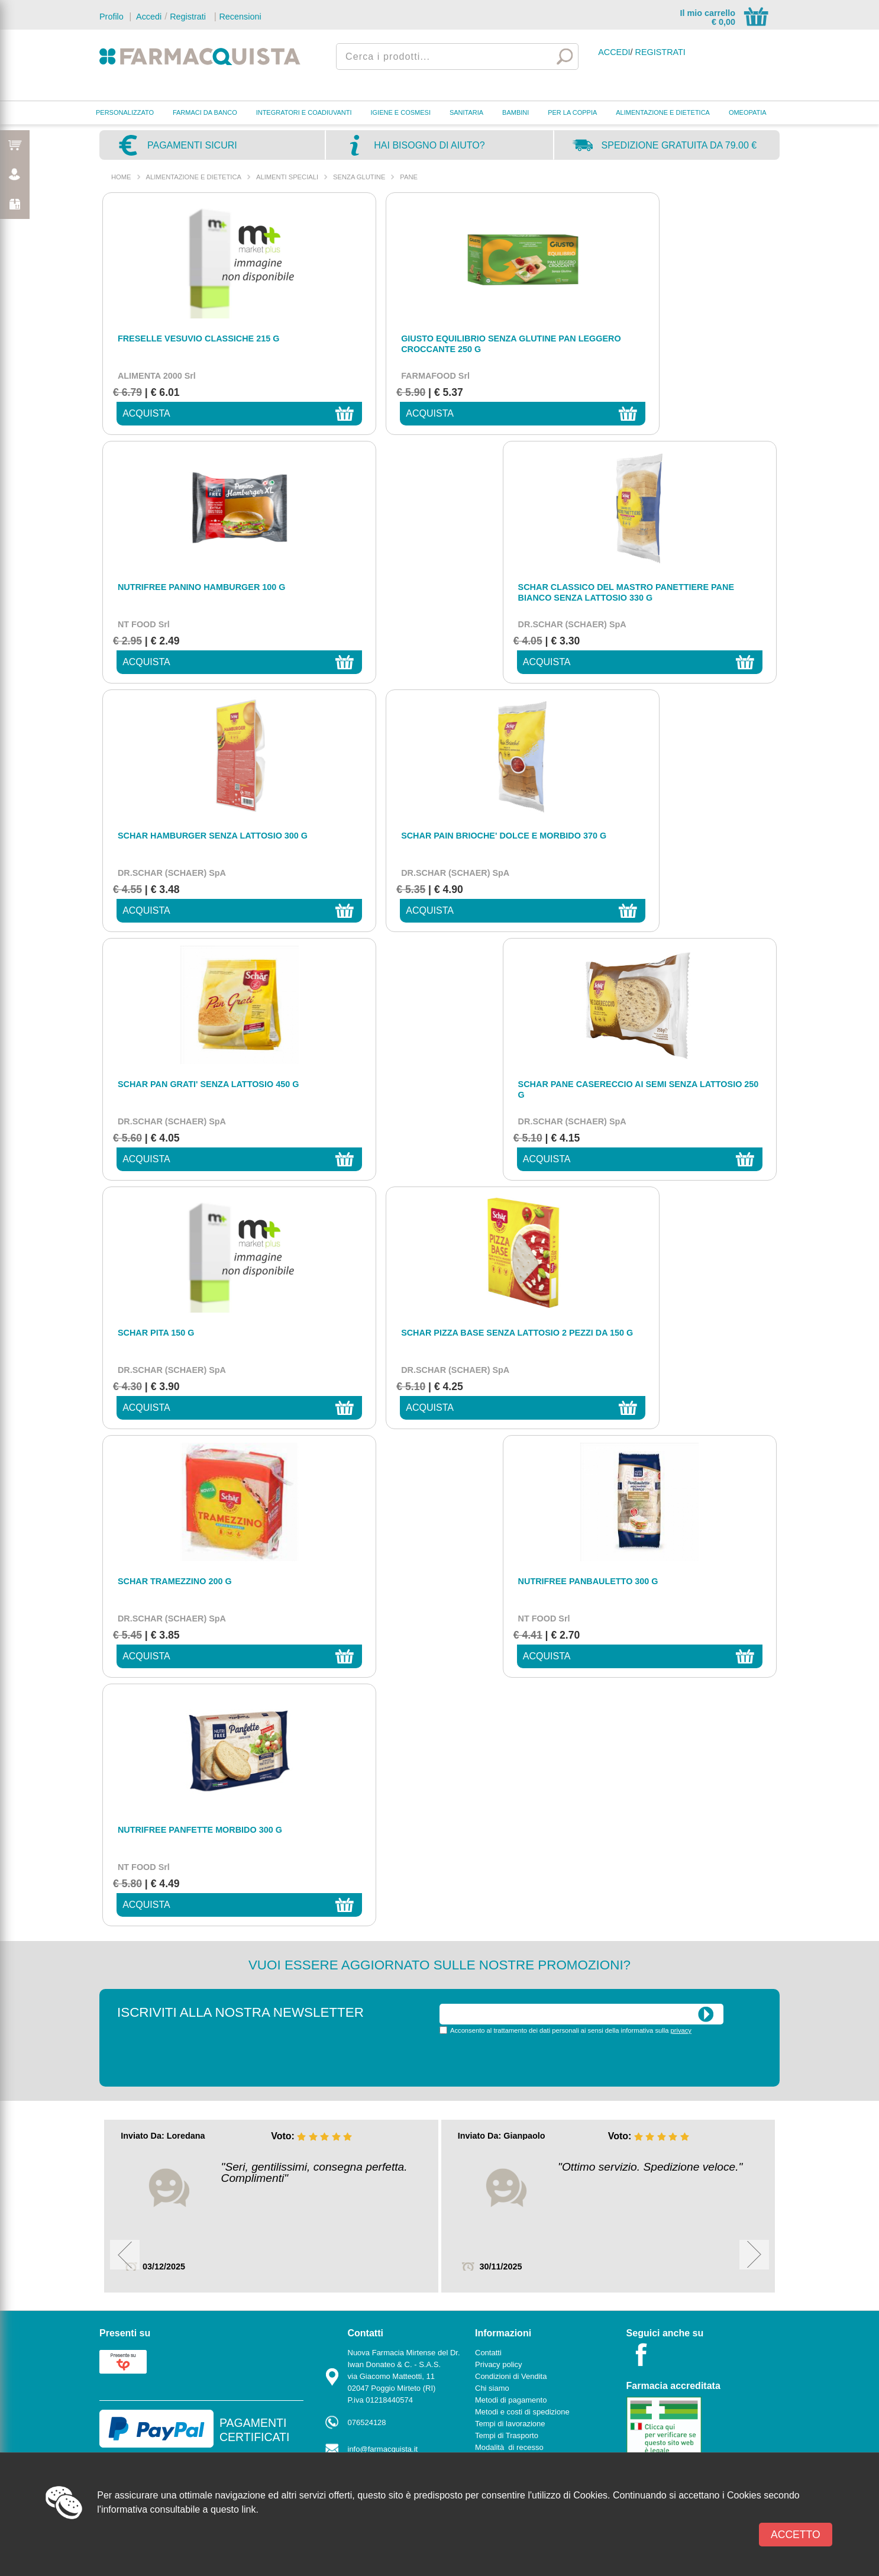 This screenshot has height=2576, width=879. I want to click on IGIENE E COSMESI, so click(401, 112).